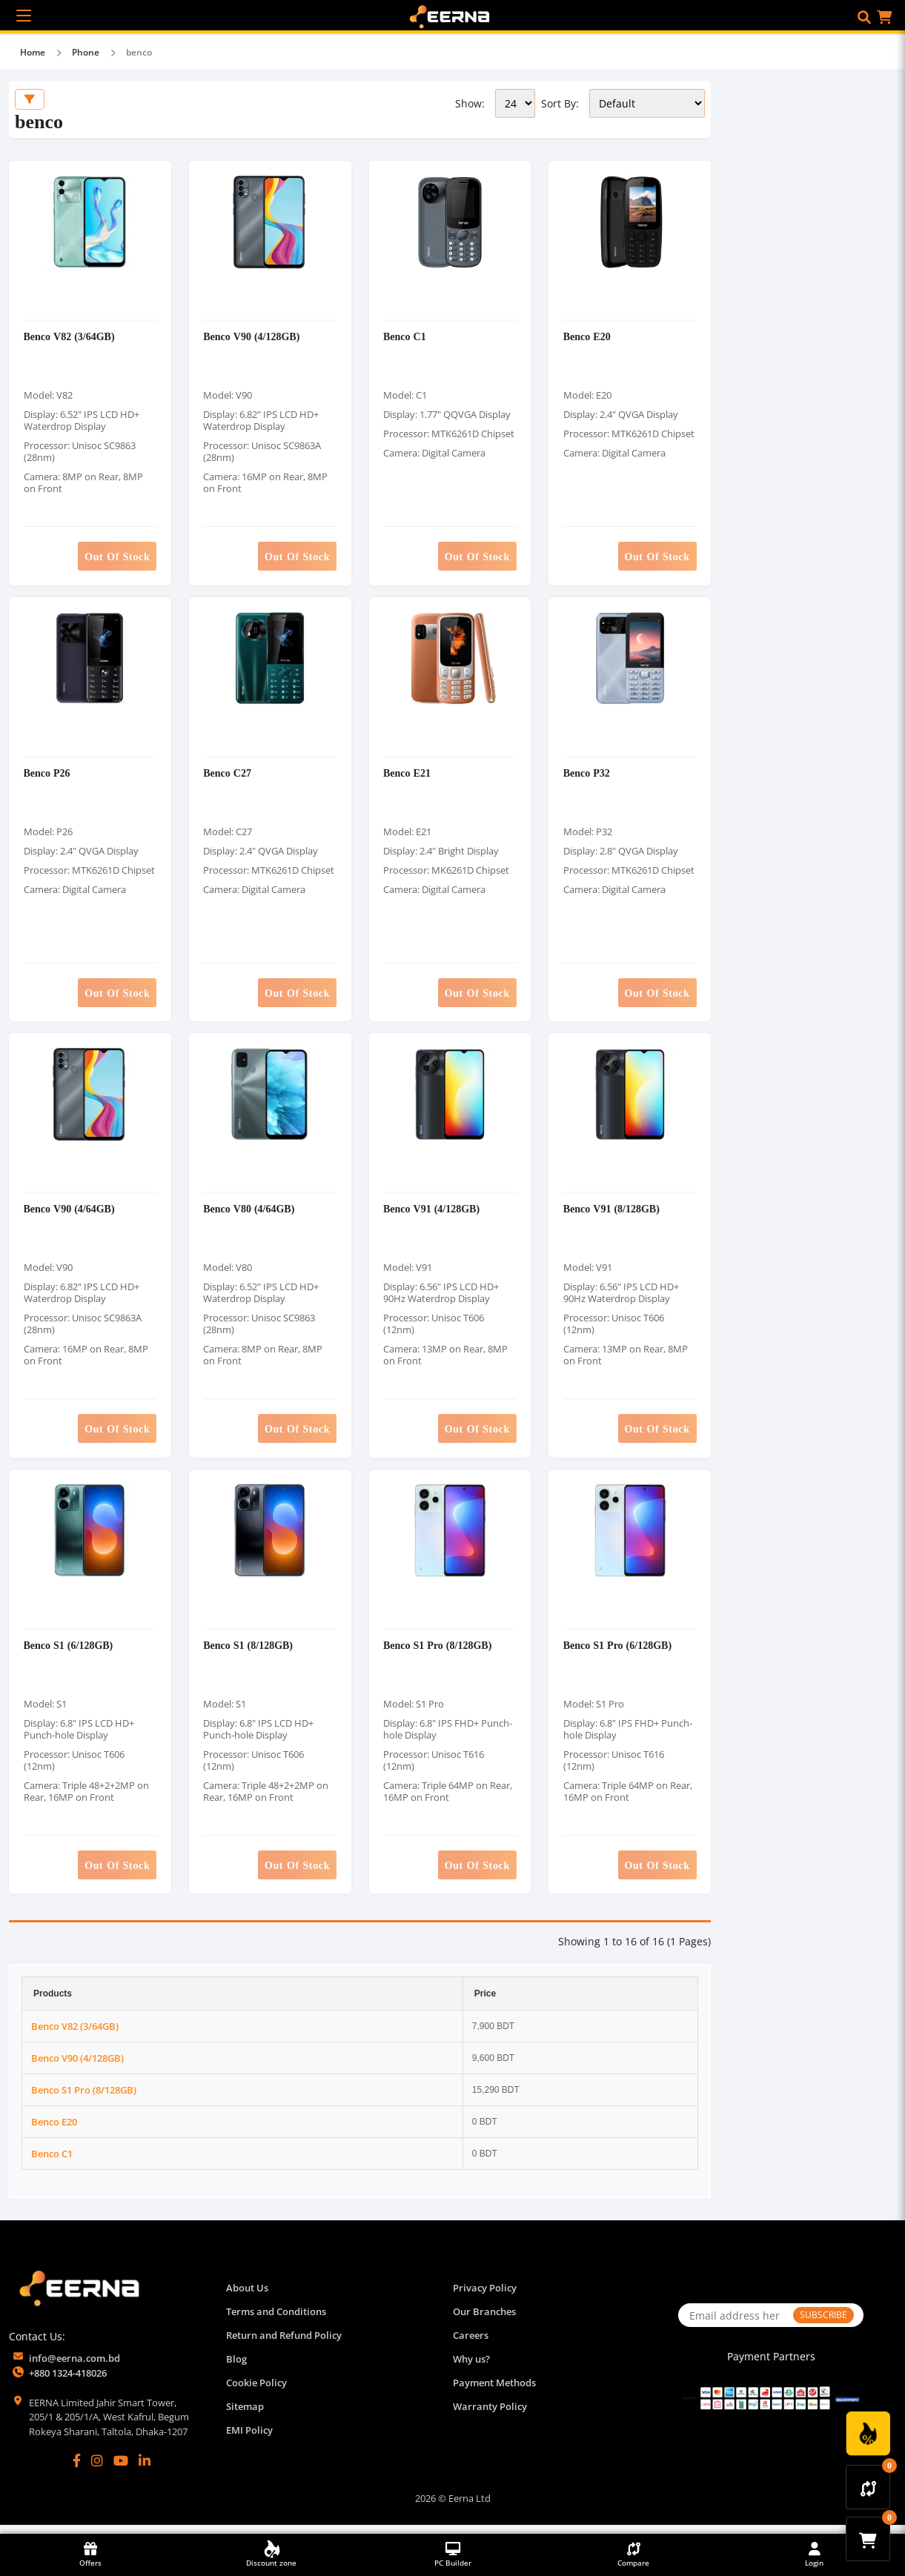 This screenshot has height=2576, width=905. What do you see at coordinates (249, 2440) in the screenshot?
I see `EMI Policy` at bounding box center [249, 2440].